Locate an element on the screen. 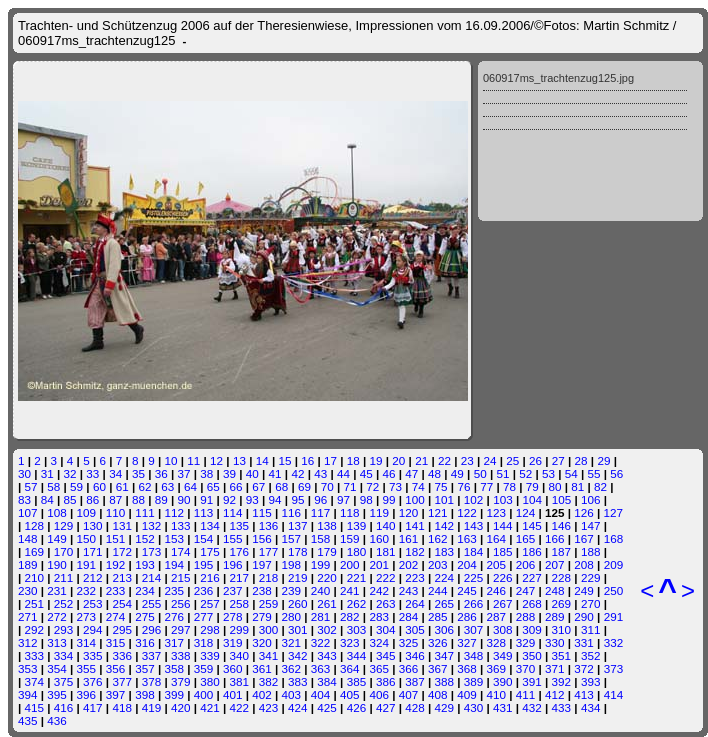 Image resolution: width=708 pixels, height=737 pixels. 279 is located at coordinates (262, 616).